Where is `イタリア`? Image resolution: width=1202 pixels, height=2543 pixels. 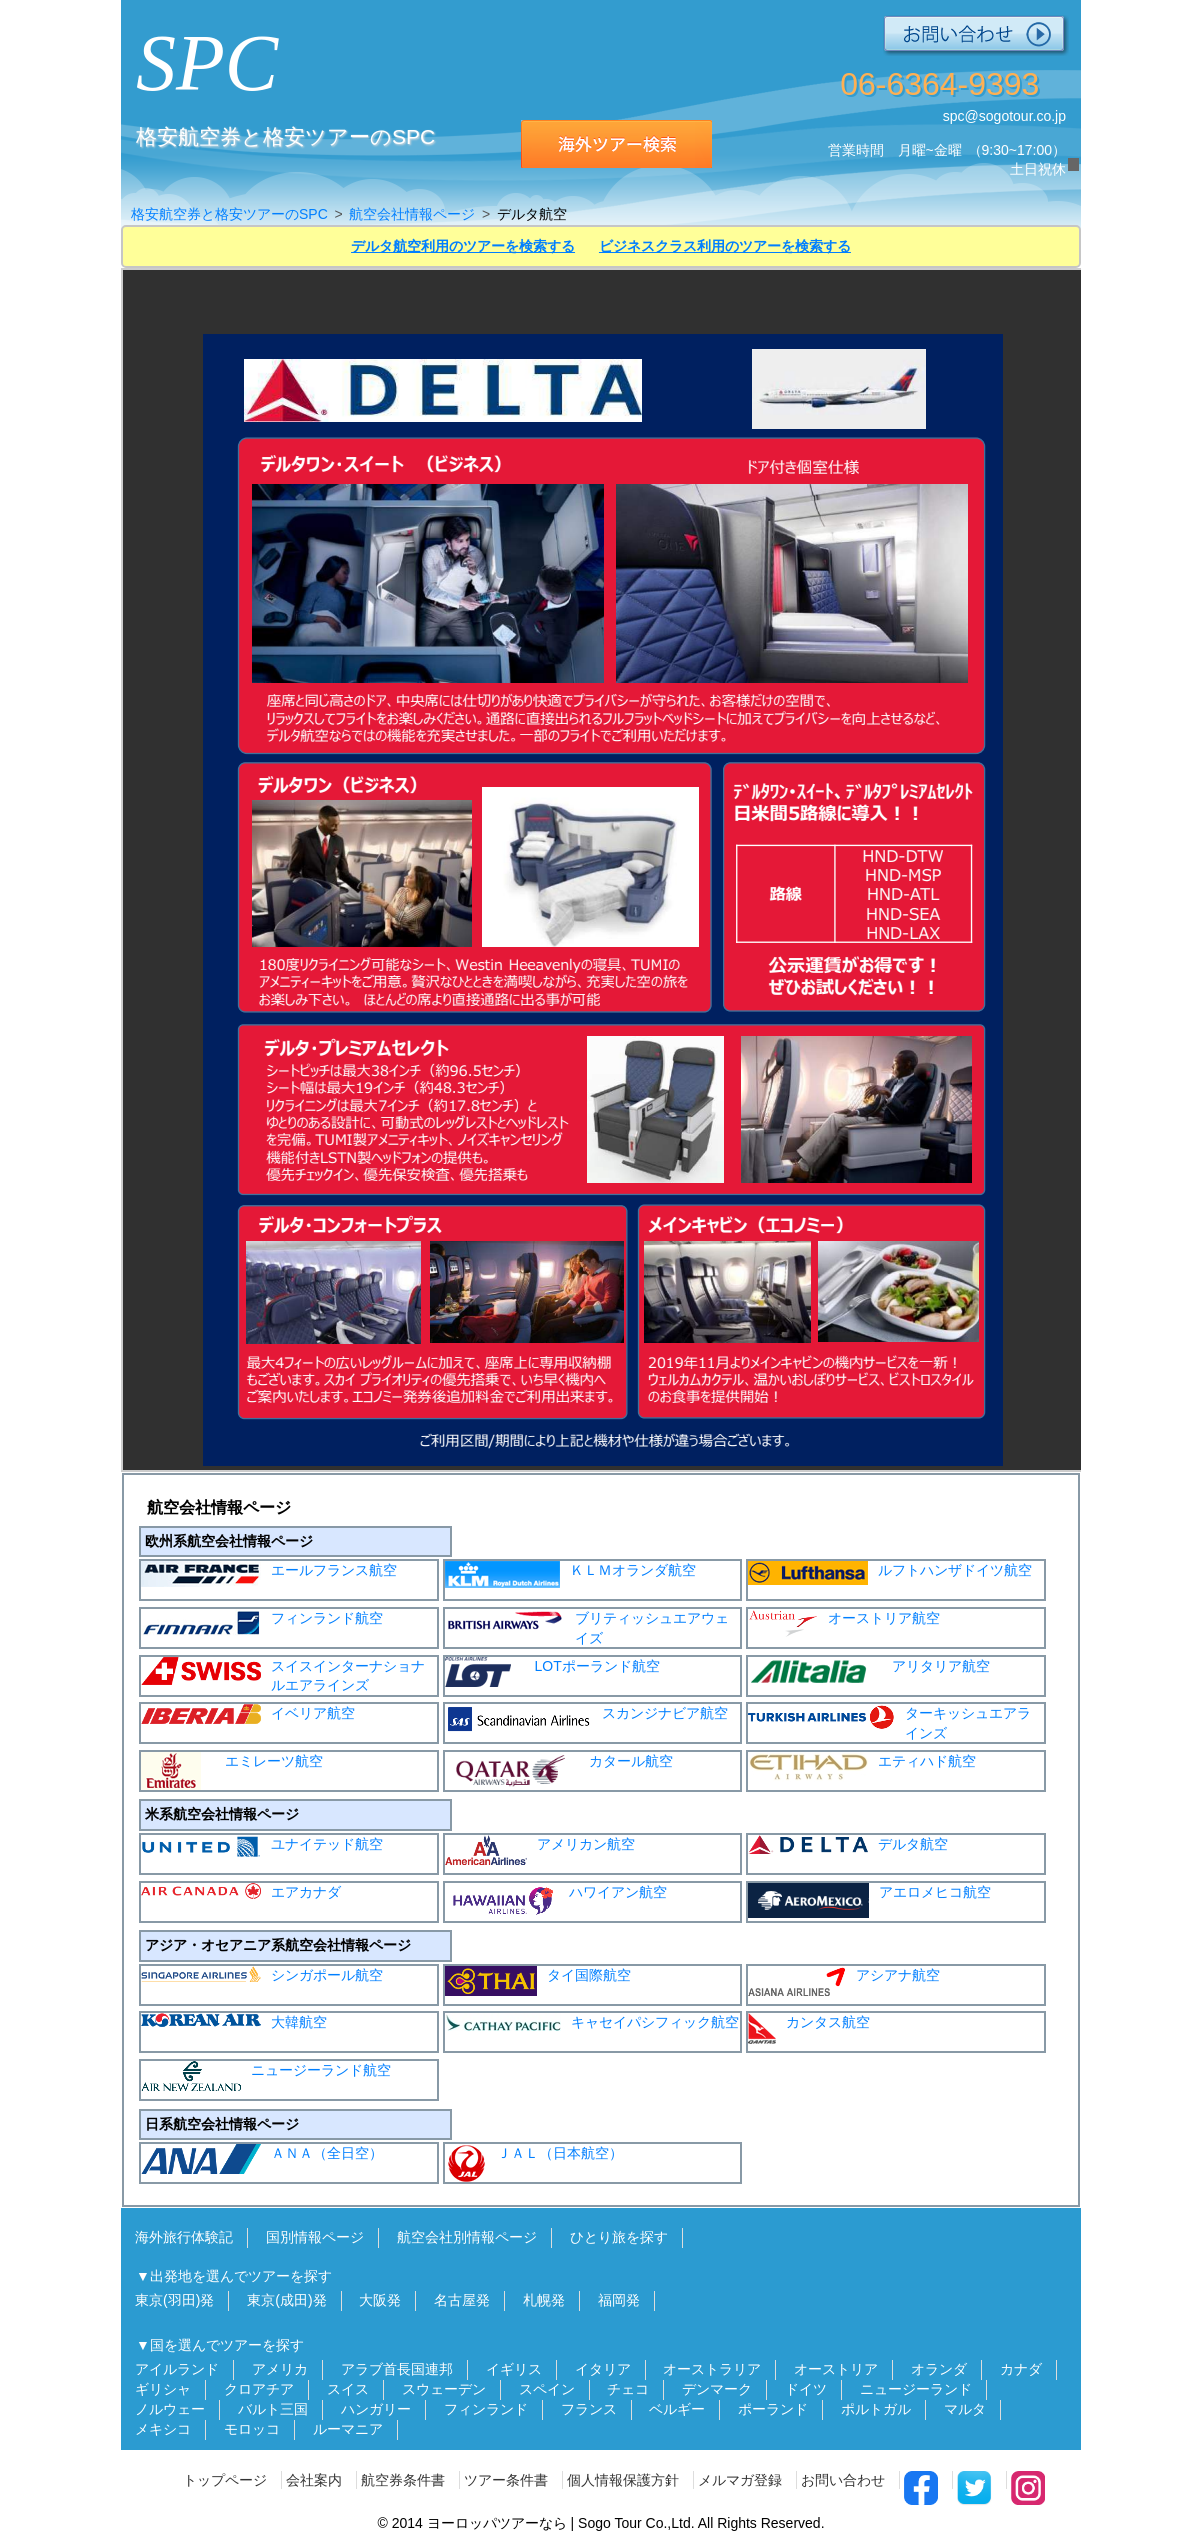 イタリア is located at coordinates (603, 2369).